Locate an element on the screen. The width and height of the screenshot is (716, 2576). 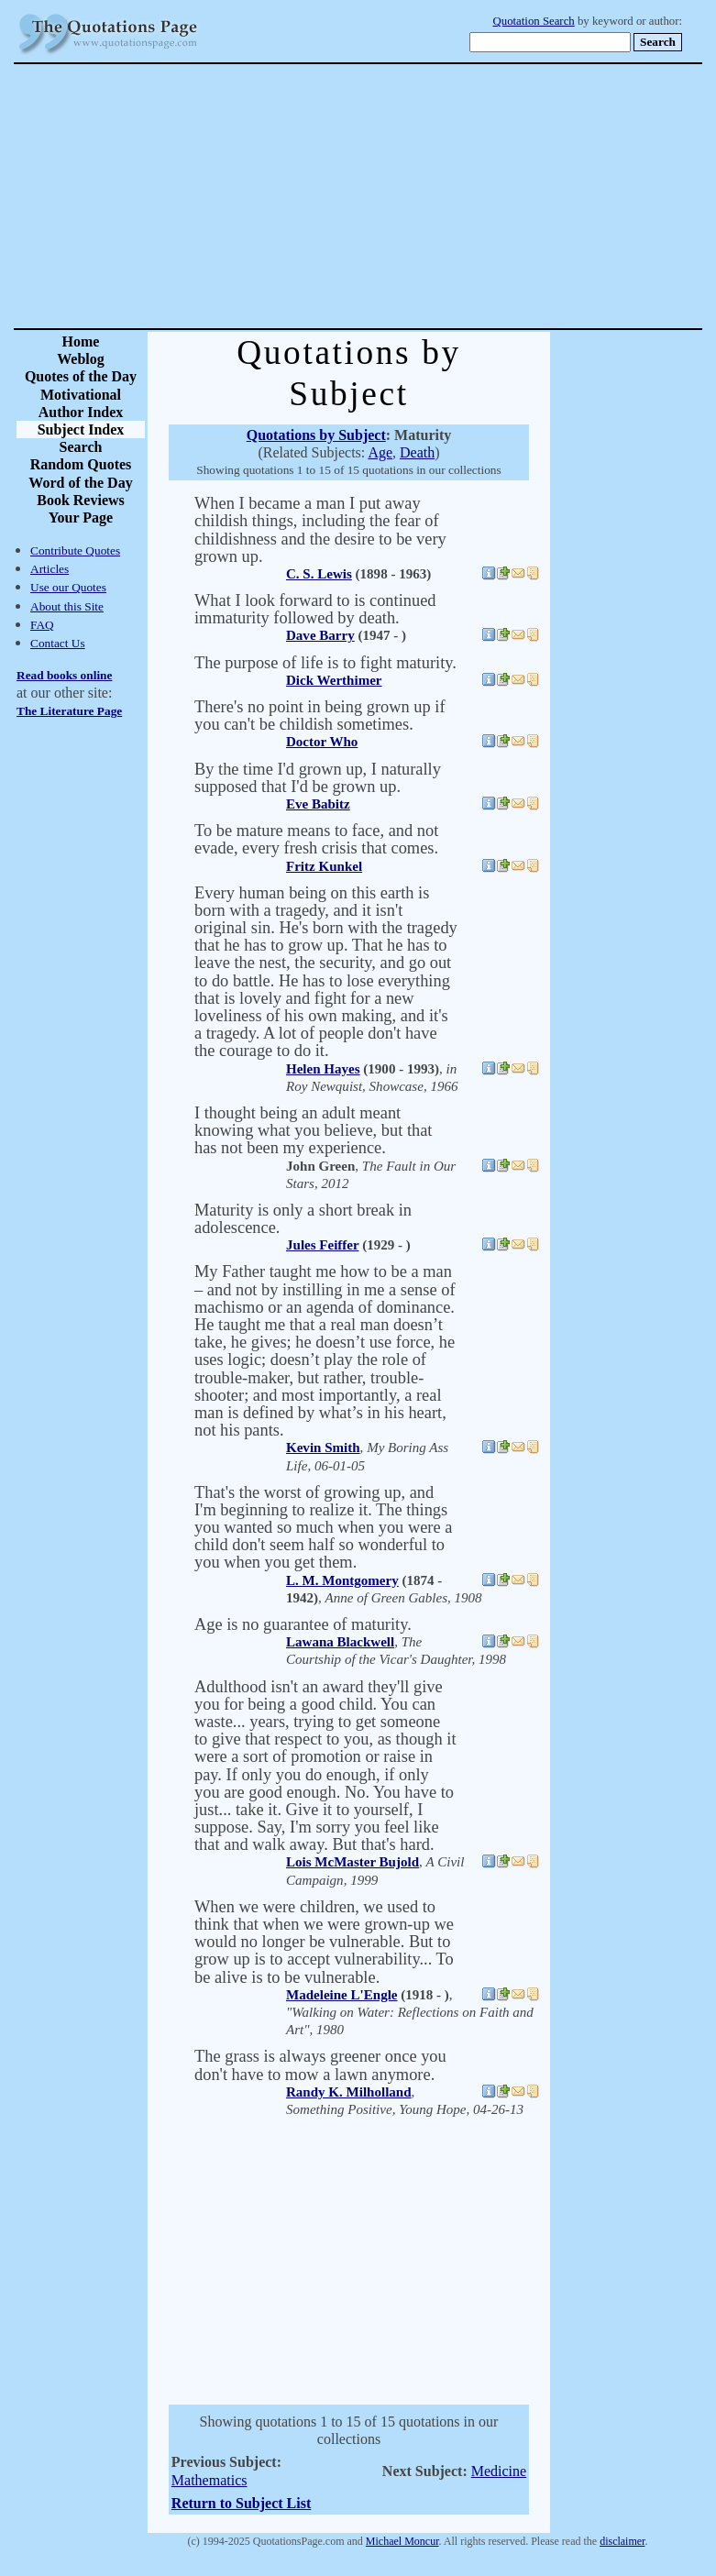
There's no point in being grown up if you can't be childish sometimes. is located at coordinates (320, 715).